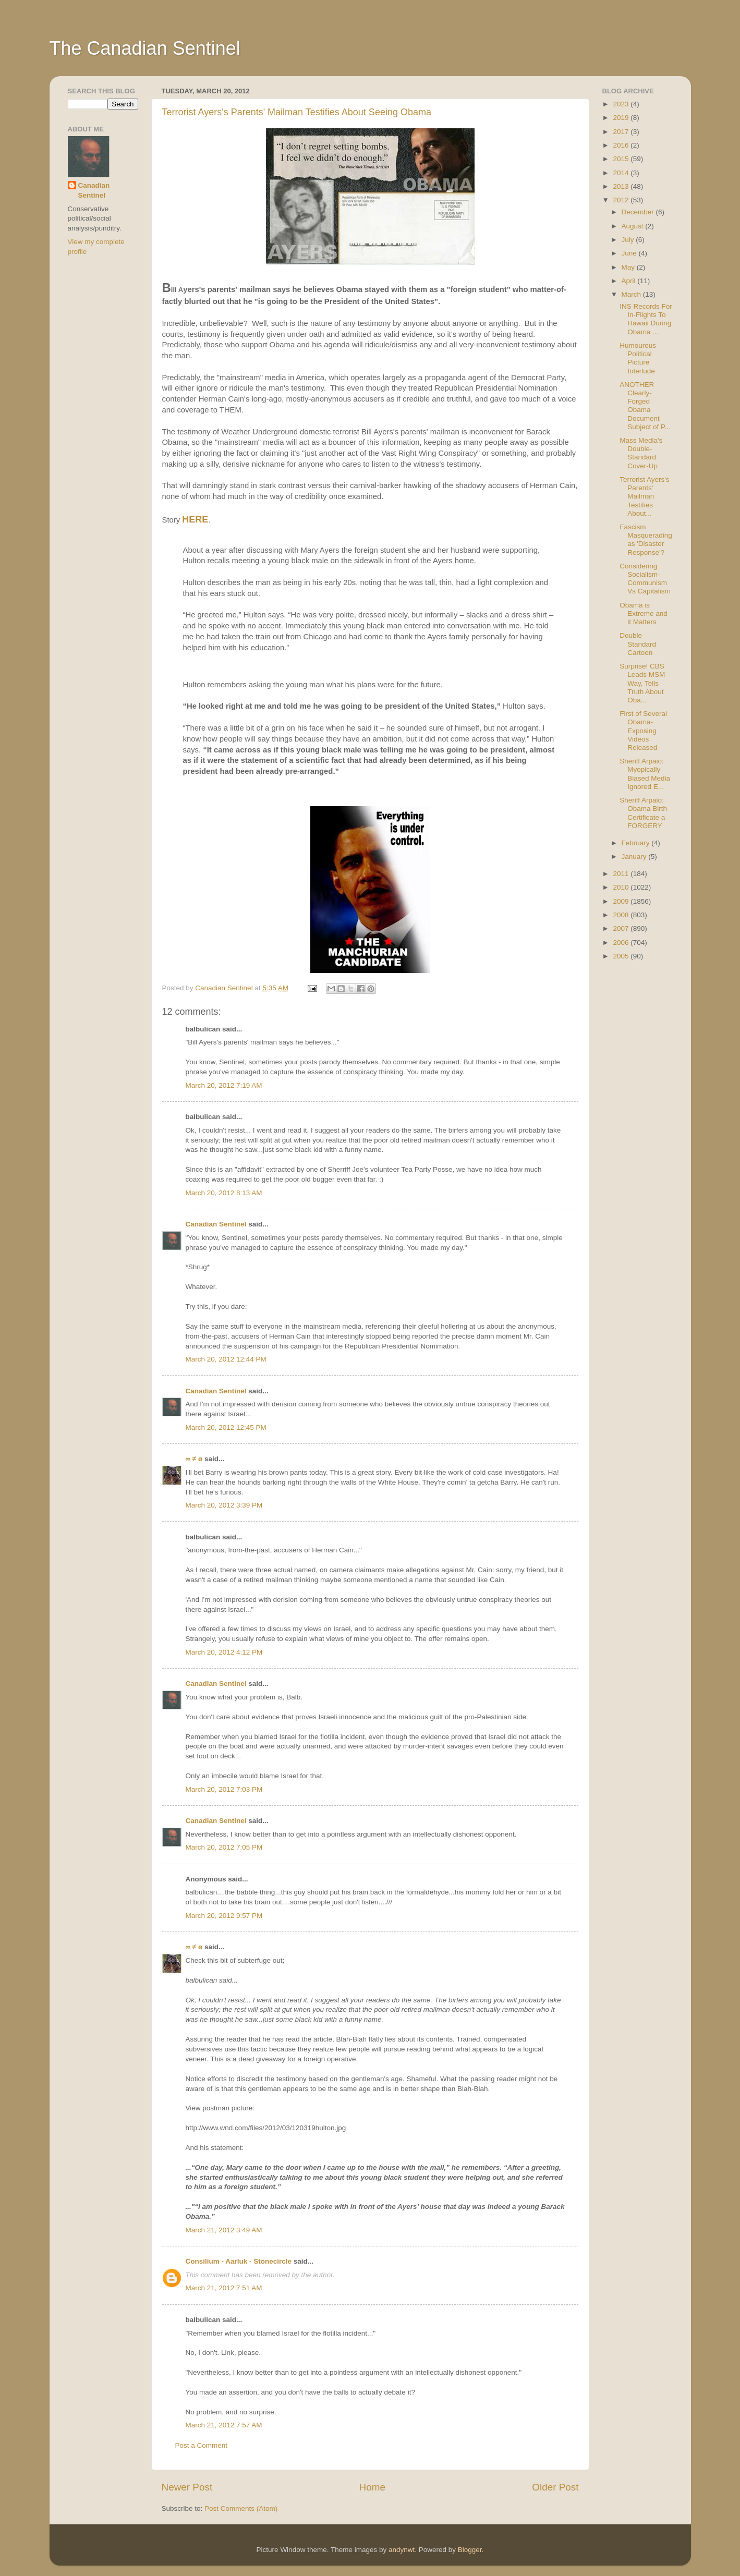 Image resolution: width=740 pixels, height=2576 pixels. What do you see at coordinates (645, 774) in the screenshot?
I see `Sheriff Arpaio: Myopically Biased Media Ignored E...` at bounding box center [645, 774].